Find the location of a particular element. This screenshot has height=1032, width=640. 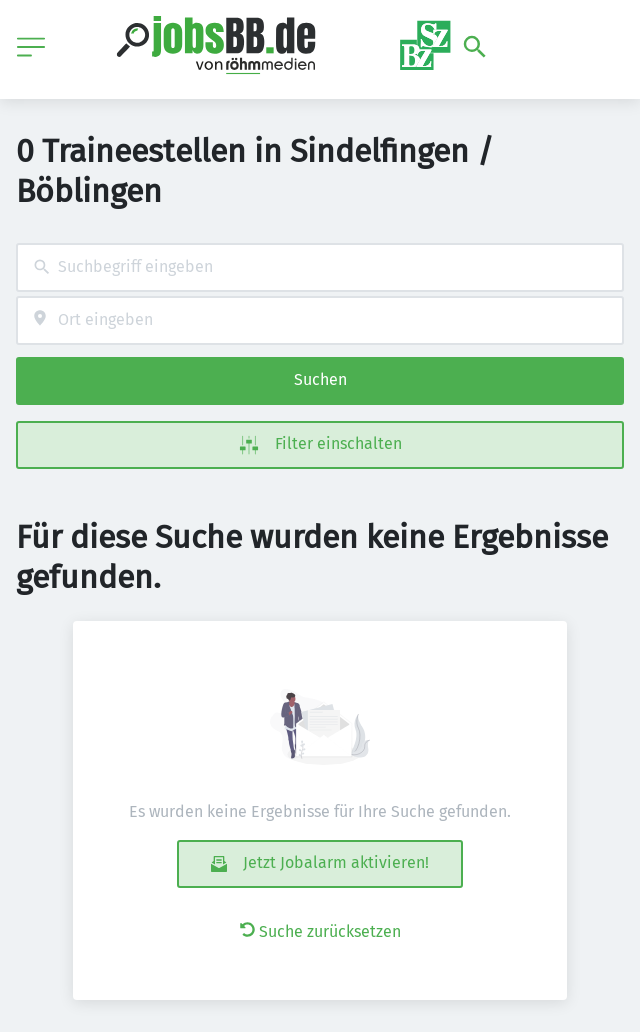

Suche zurücksetzen is located at coordinates (320, 931).